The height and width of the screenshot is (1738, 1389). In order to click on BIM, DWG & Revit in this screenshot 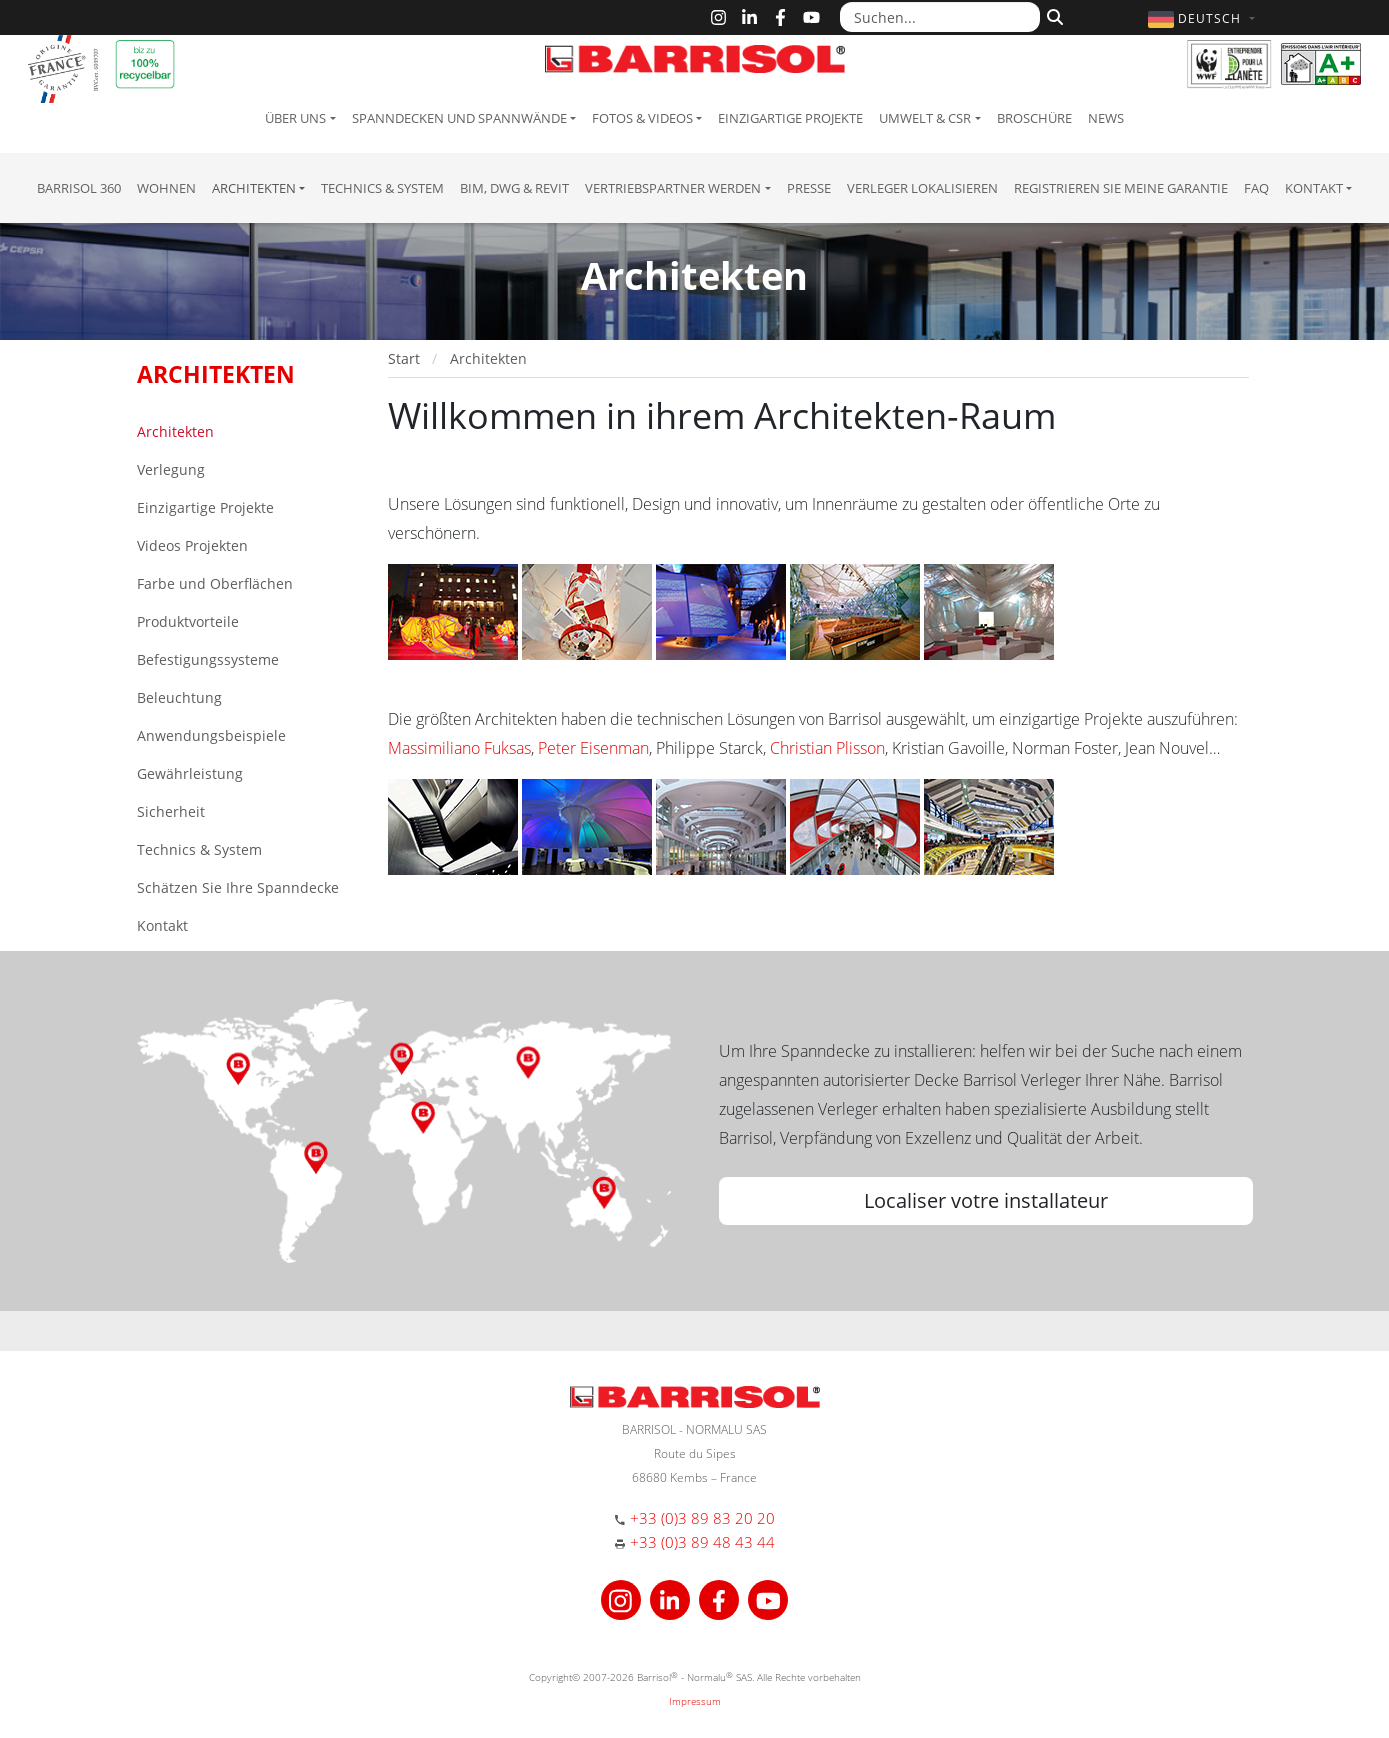, I will do `click(514, 188)`.